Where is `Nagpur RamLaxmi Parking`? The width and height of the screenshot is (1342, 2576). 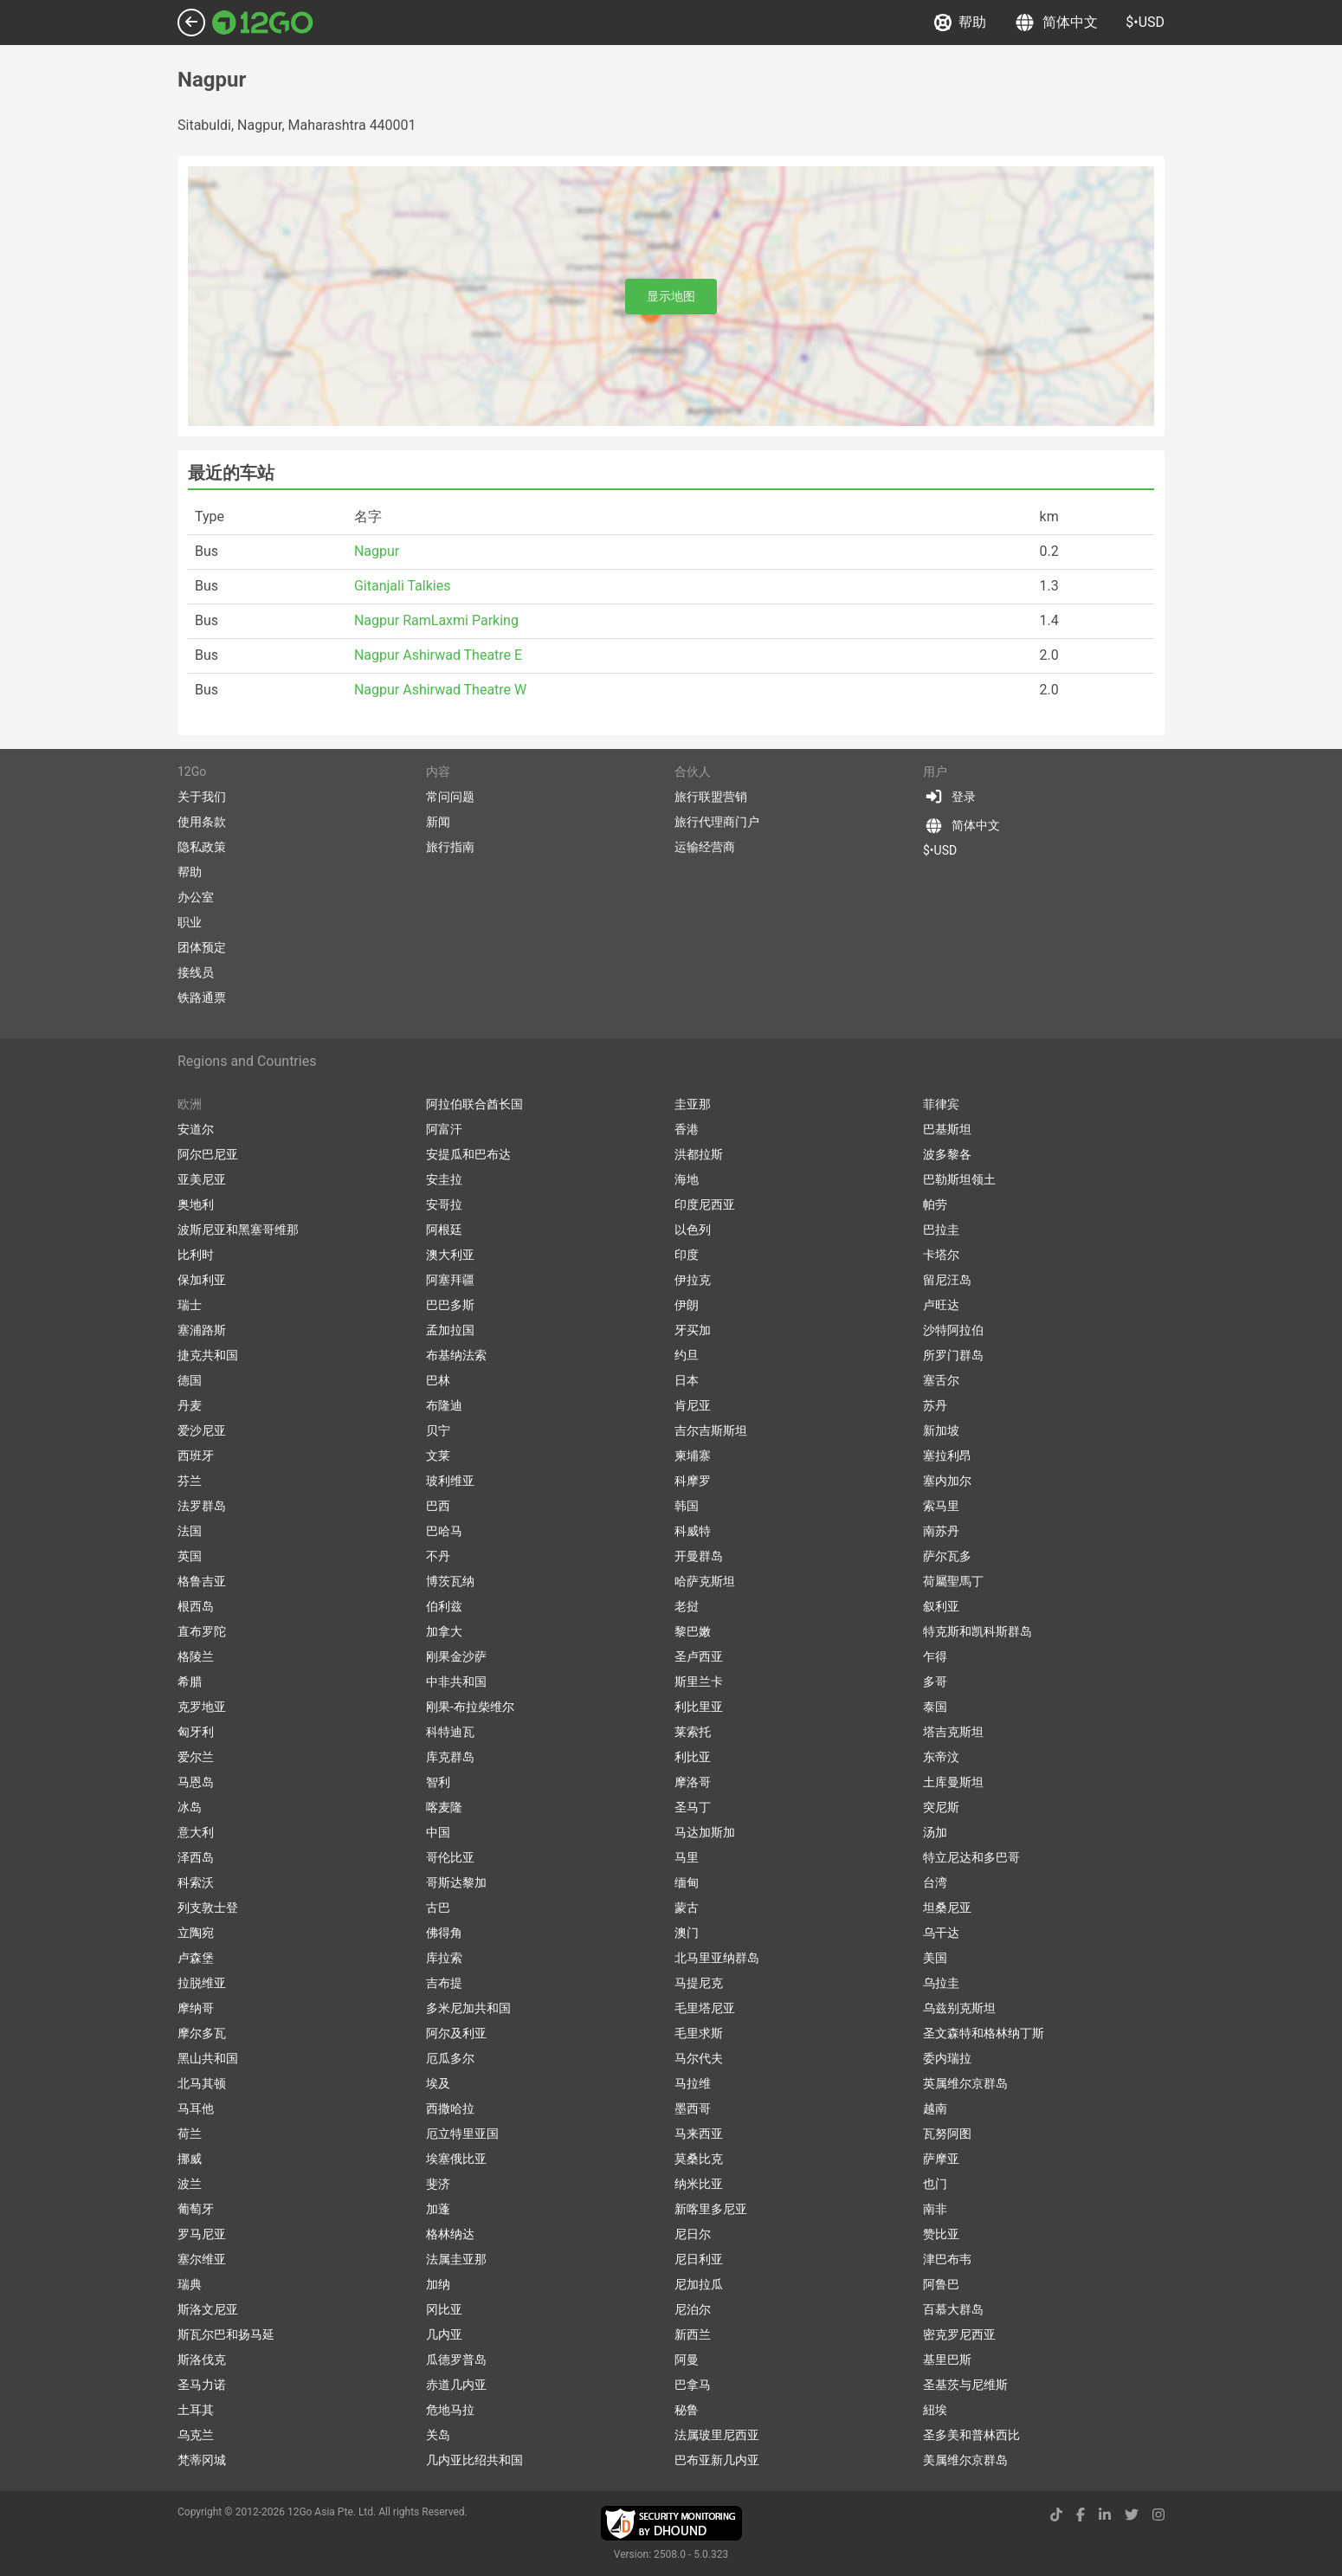 Nagpur RamLaxmi Parking is located at coordinates (436, 620).